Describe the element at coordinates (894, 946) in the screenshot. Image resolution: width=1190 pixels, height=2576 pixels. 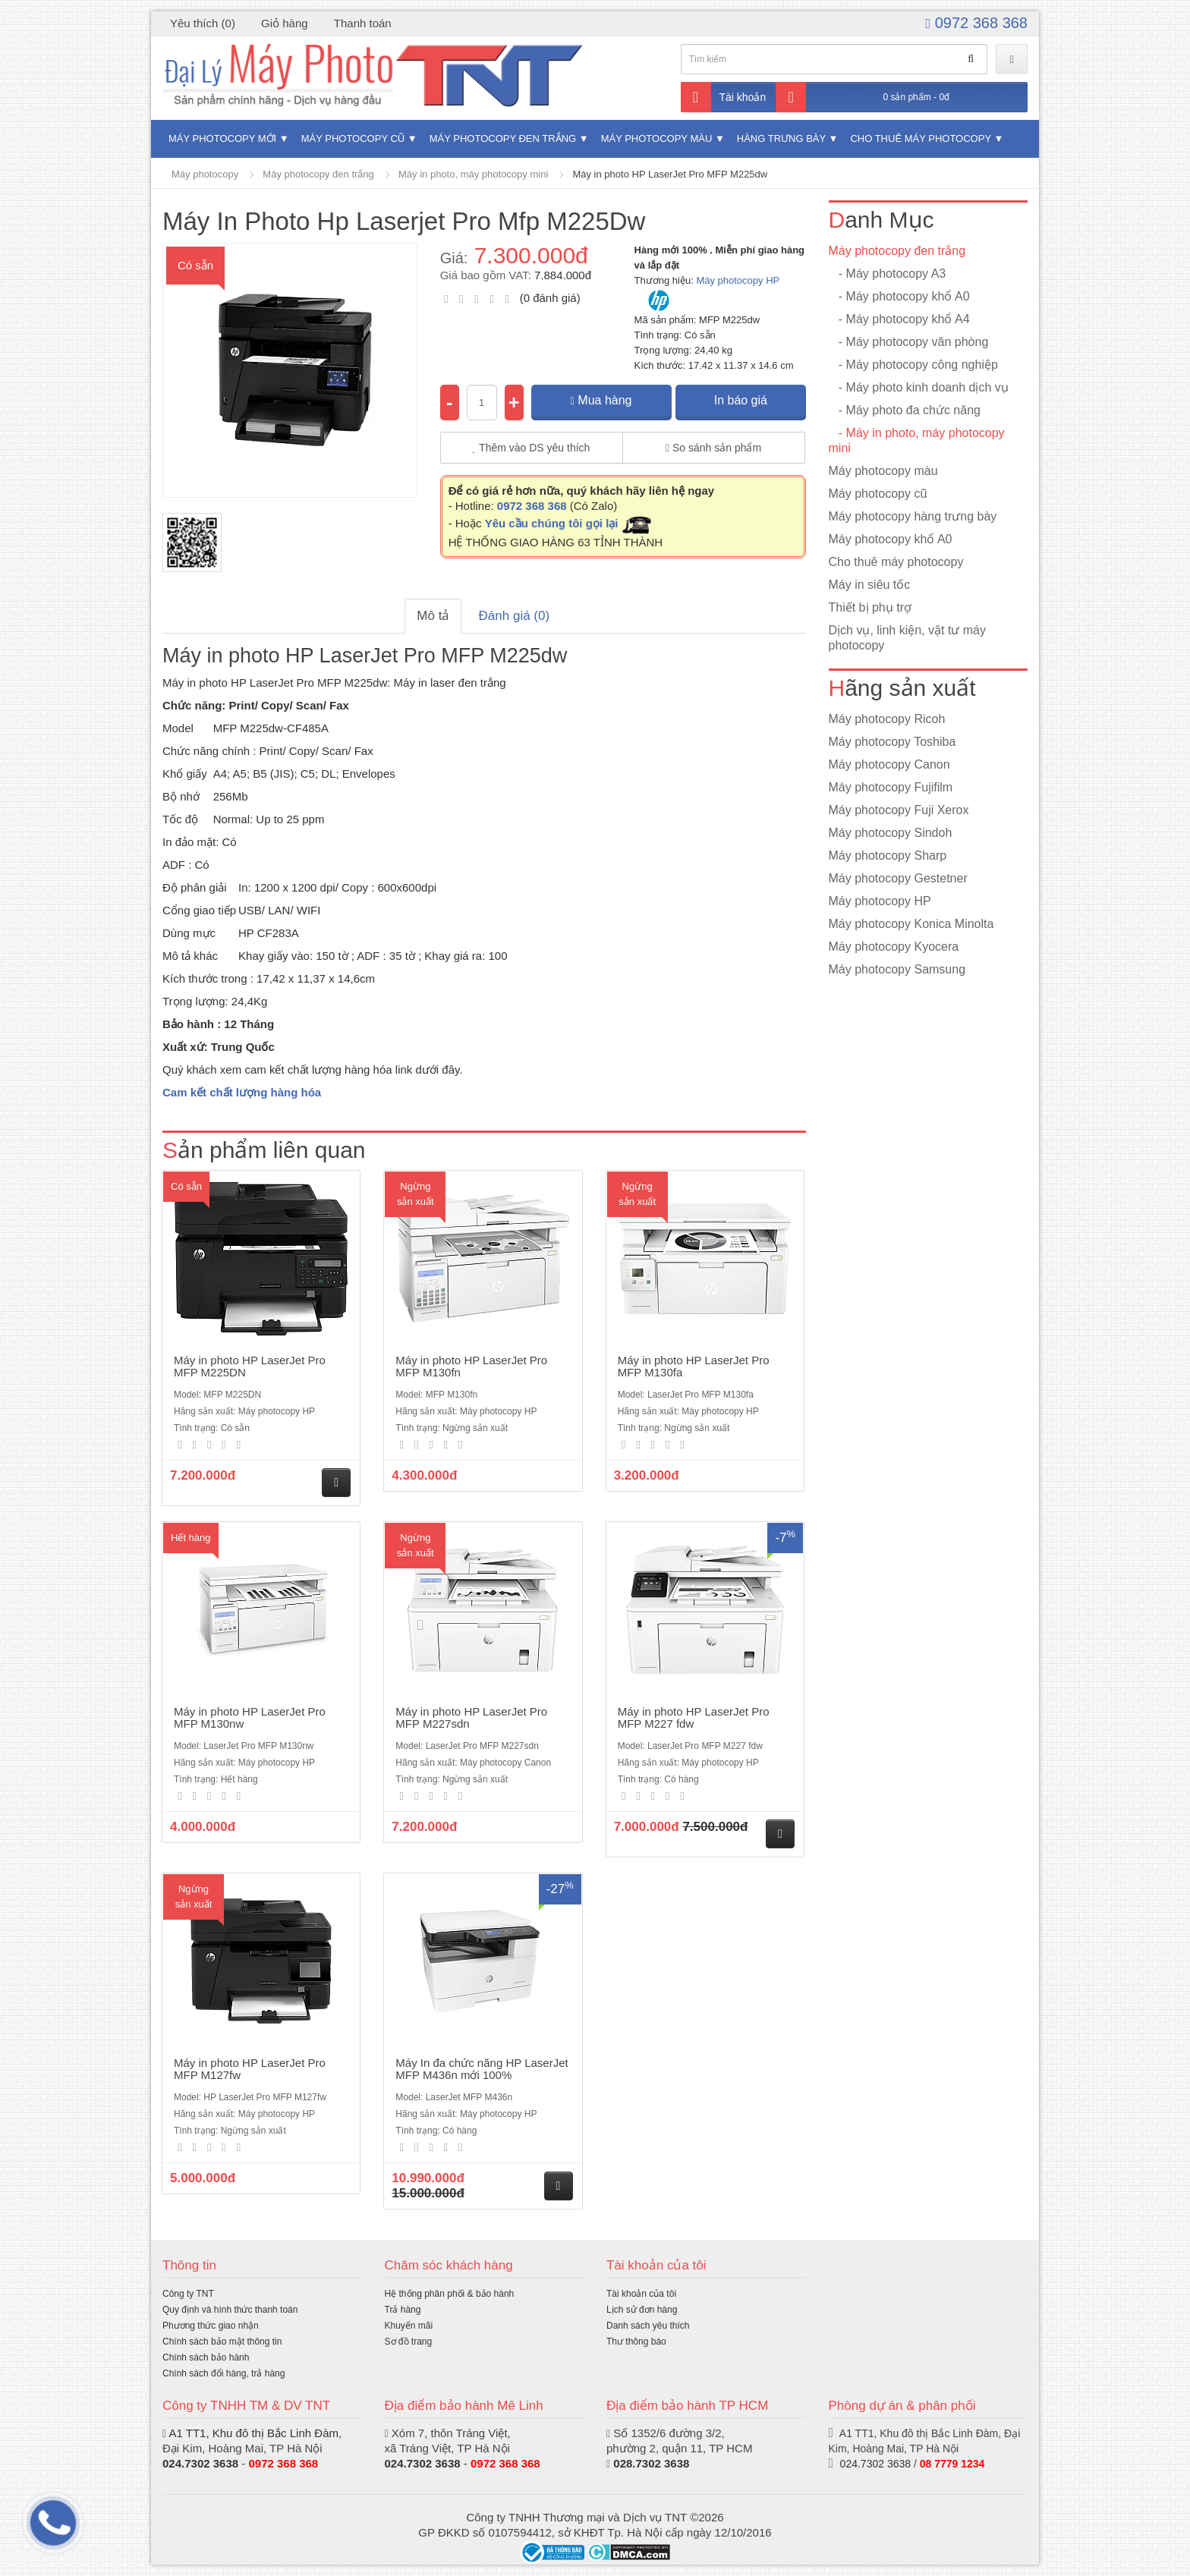
I see `Máy photocopy Kyocera` at that location.